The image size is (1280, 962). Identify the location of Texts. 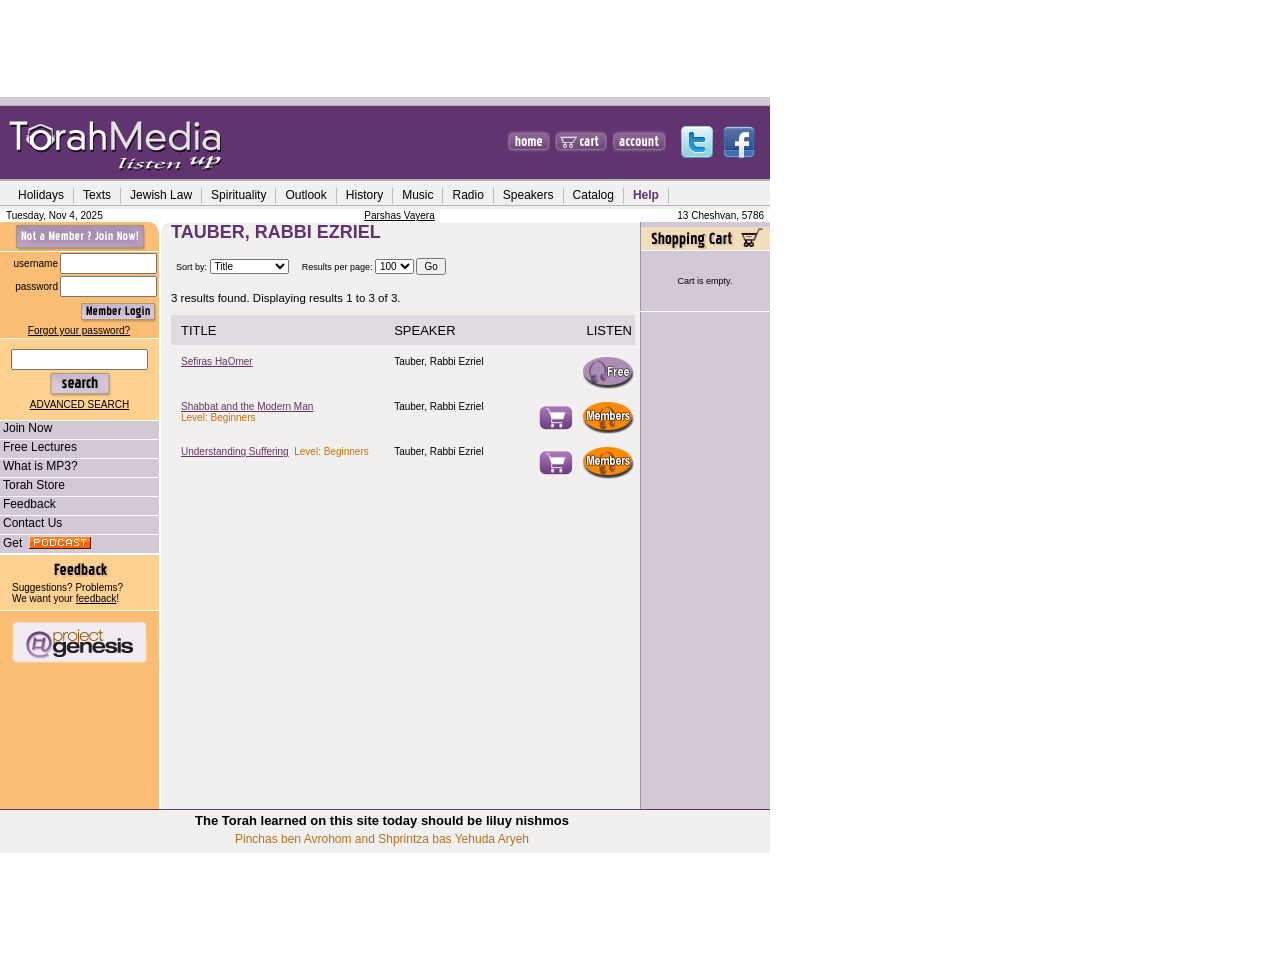
(97, 195).